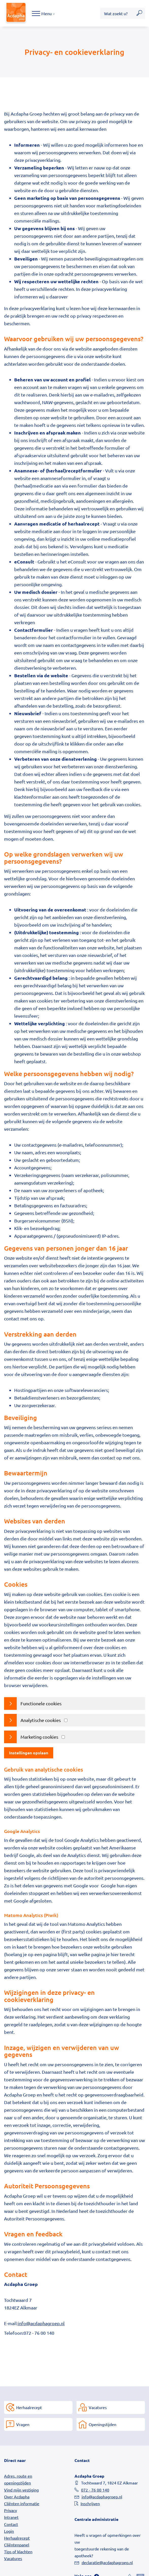 This screenshot has width=149, height=2576. Describe the element at coordinates (10, 2510) in the screenshot. I see `Privacy` at that location.